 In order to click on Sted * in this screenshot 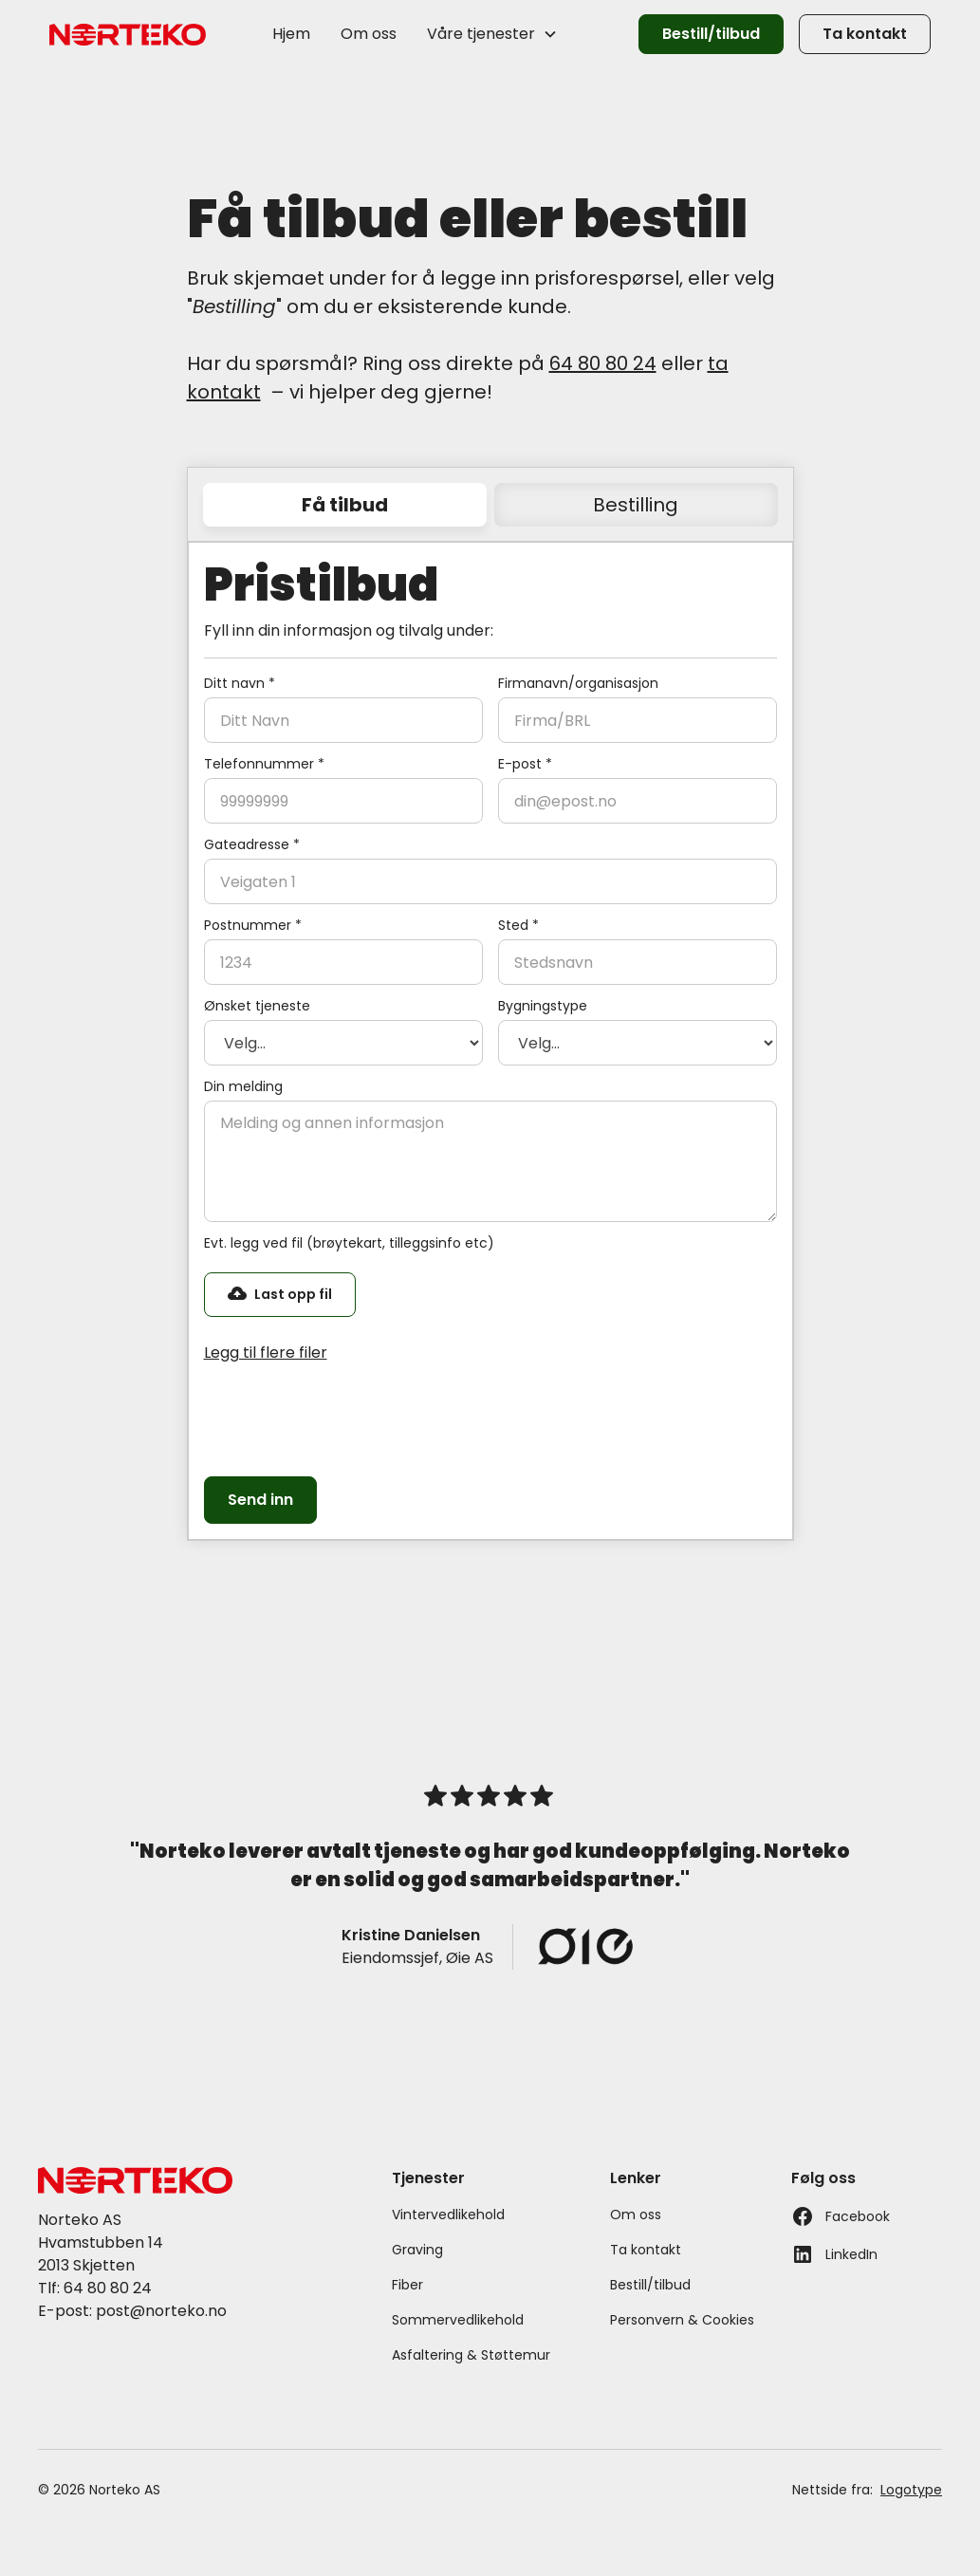, I will do `click(518, 925)`.